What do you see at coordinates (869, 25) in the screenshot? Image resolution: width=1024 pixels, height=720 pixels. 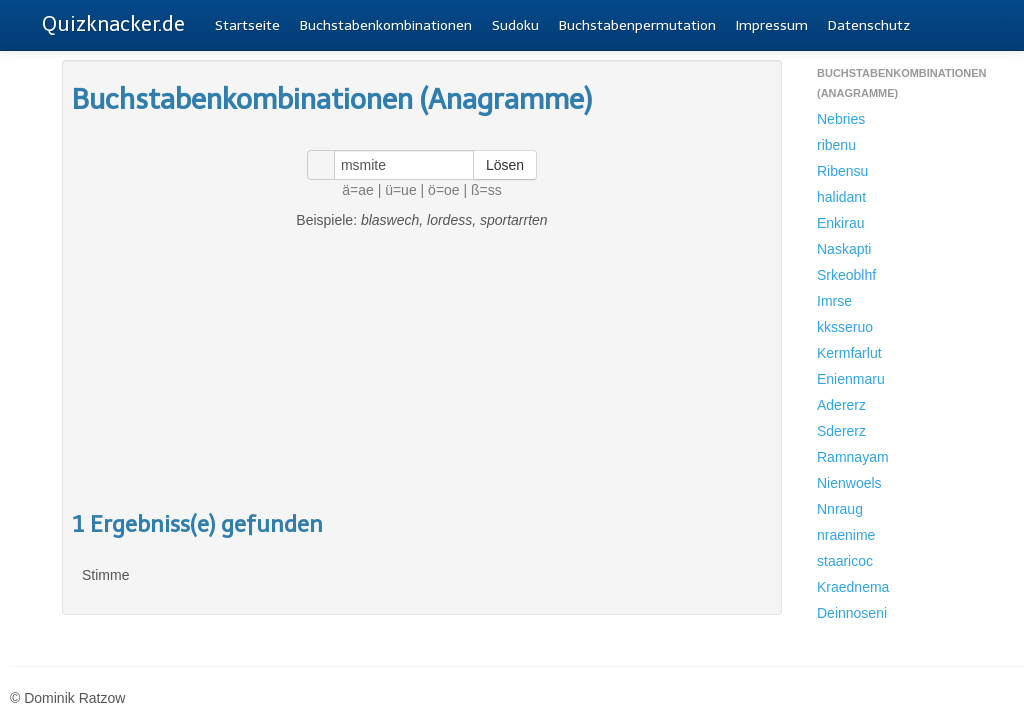 I see `Datenschutz` at bounding box center [869, 25].